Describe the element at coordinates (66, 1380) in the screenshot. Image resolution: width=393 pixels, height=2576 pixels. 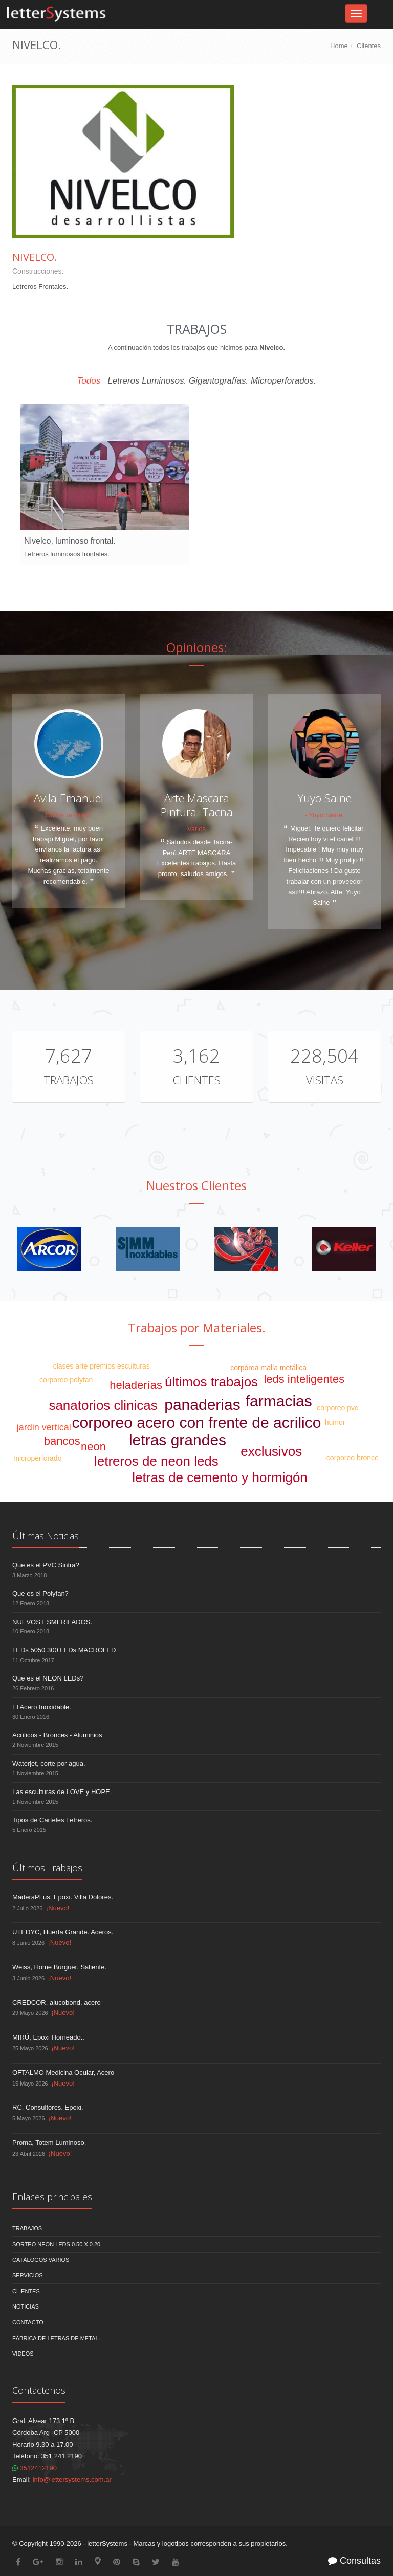
I see `corporeo polyfan` at that location.